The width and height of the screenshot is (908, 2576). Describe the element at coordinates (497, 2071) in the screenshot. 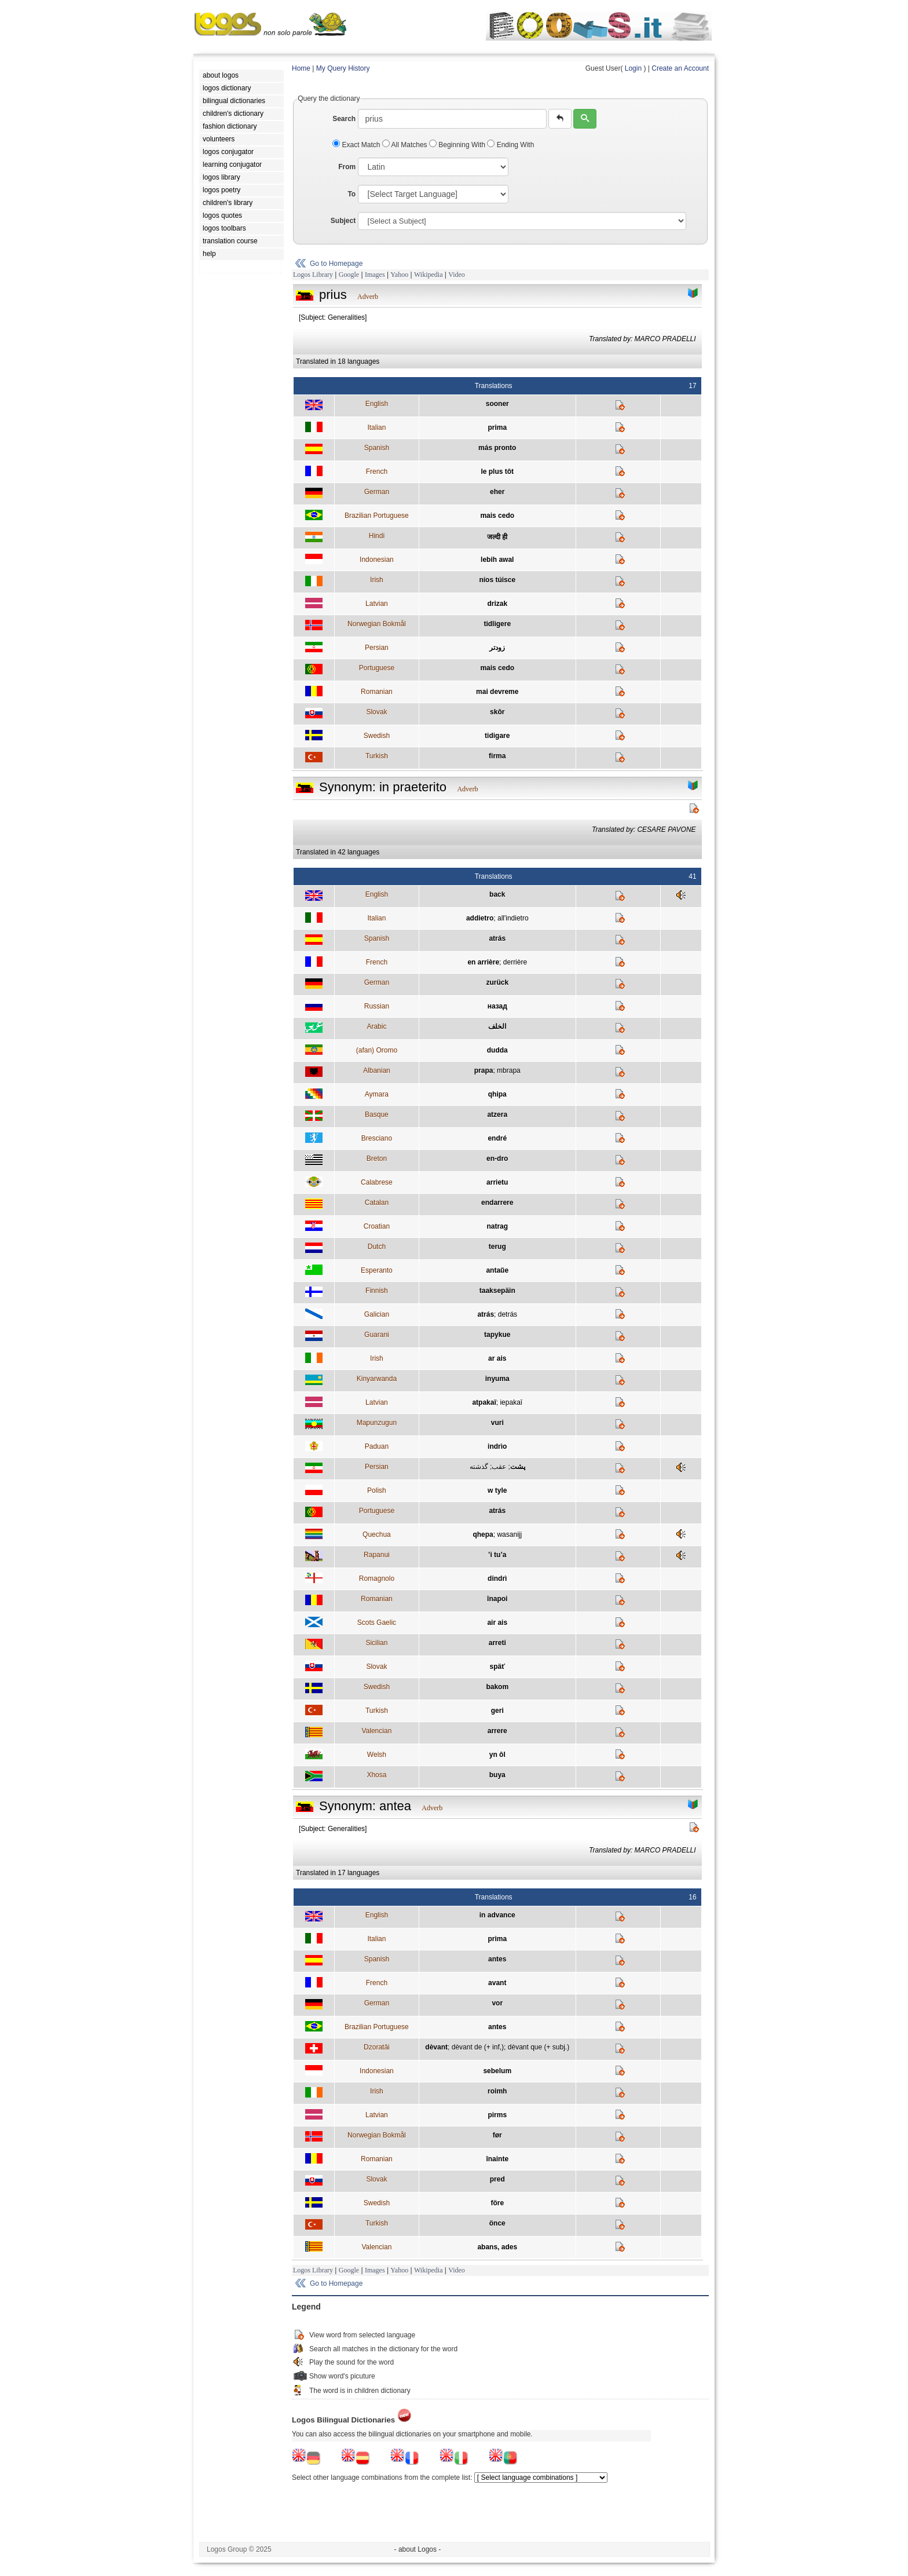

I see `sebelum` at that location.